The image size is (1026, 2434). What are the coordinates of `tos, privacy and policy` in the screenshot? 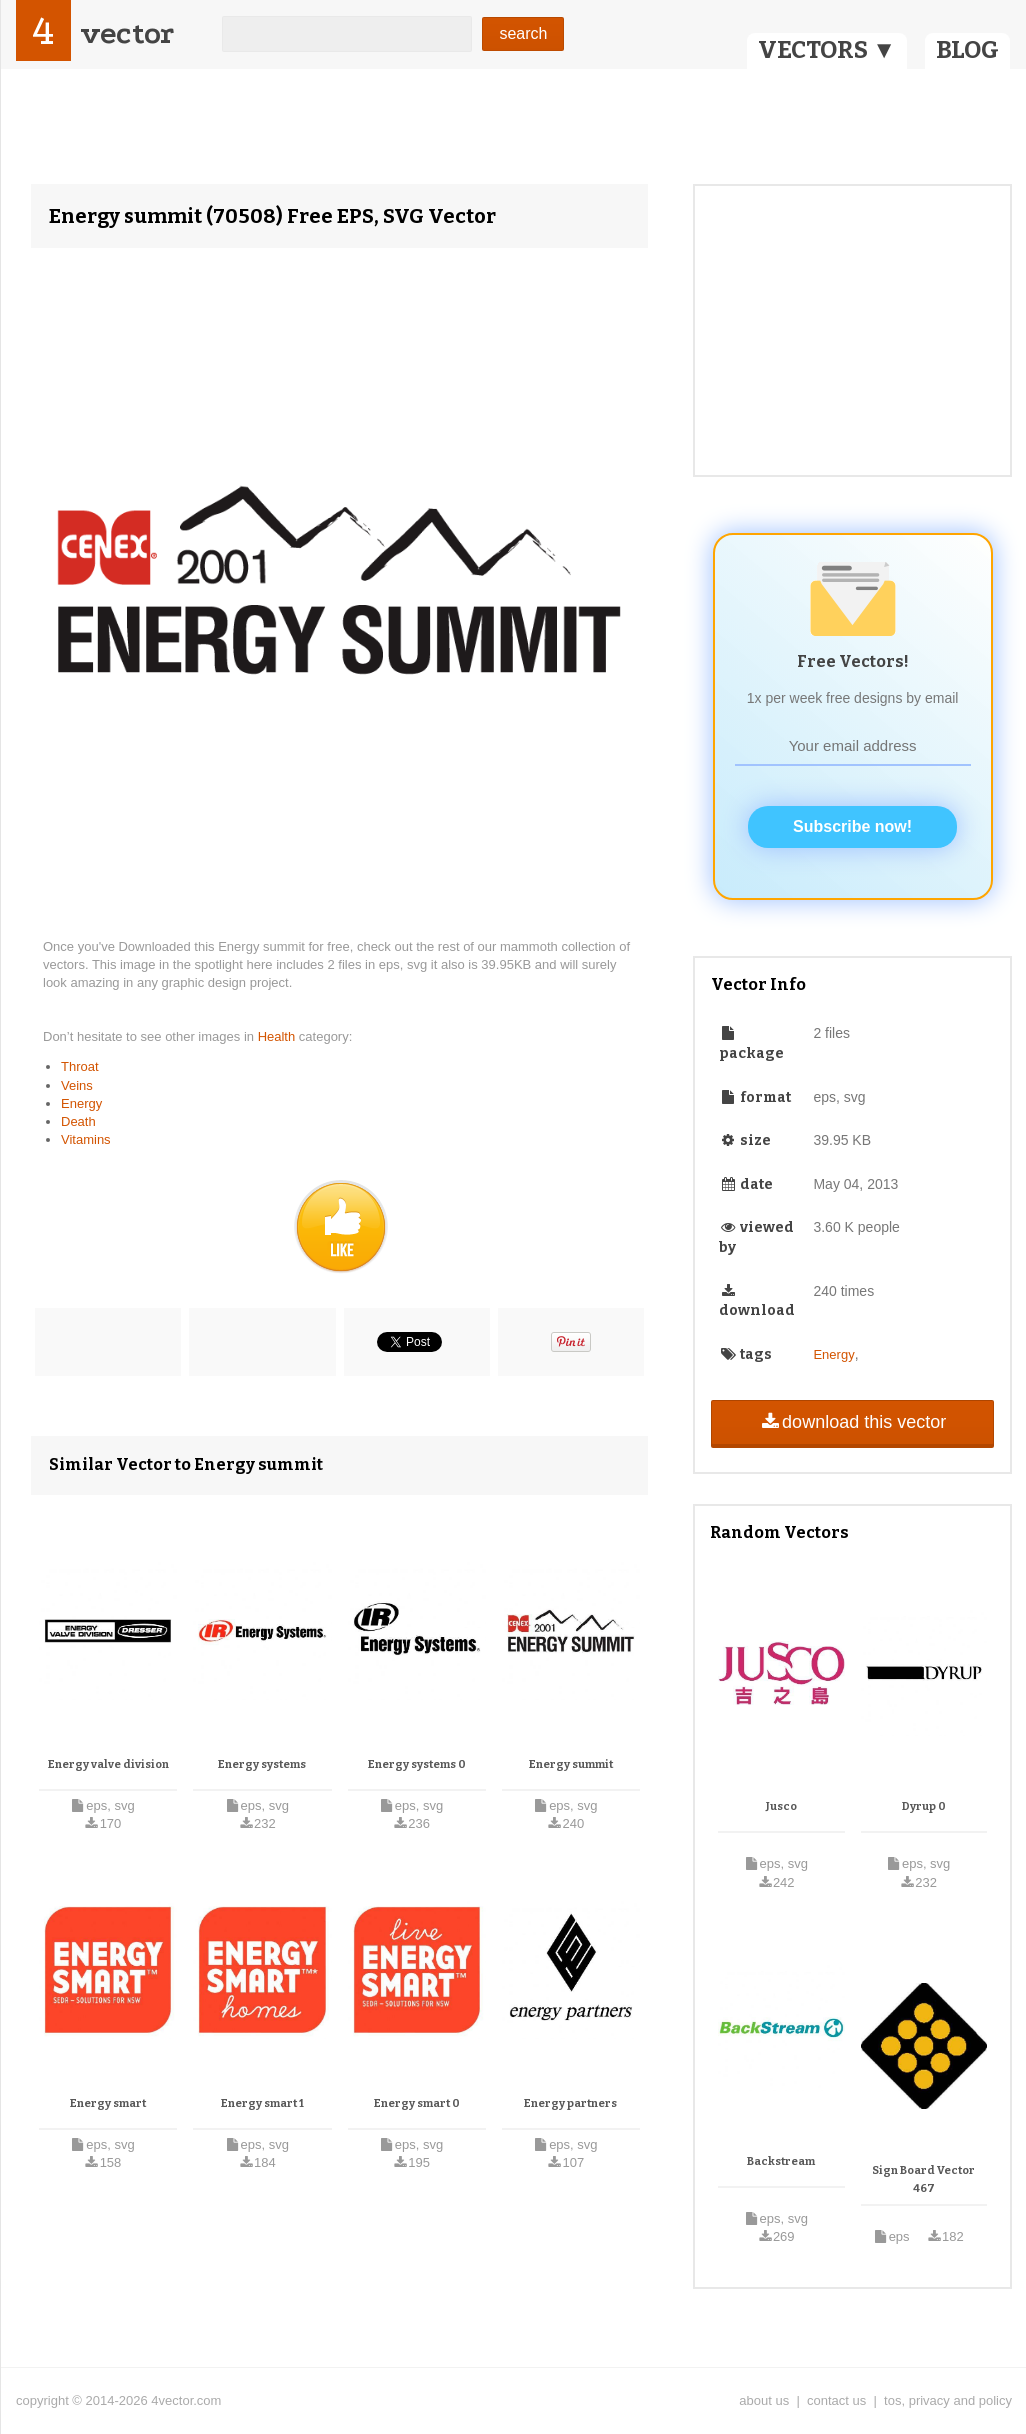 It's located at (948, 2400).